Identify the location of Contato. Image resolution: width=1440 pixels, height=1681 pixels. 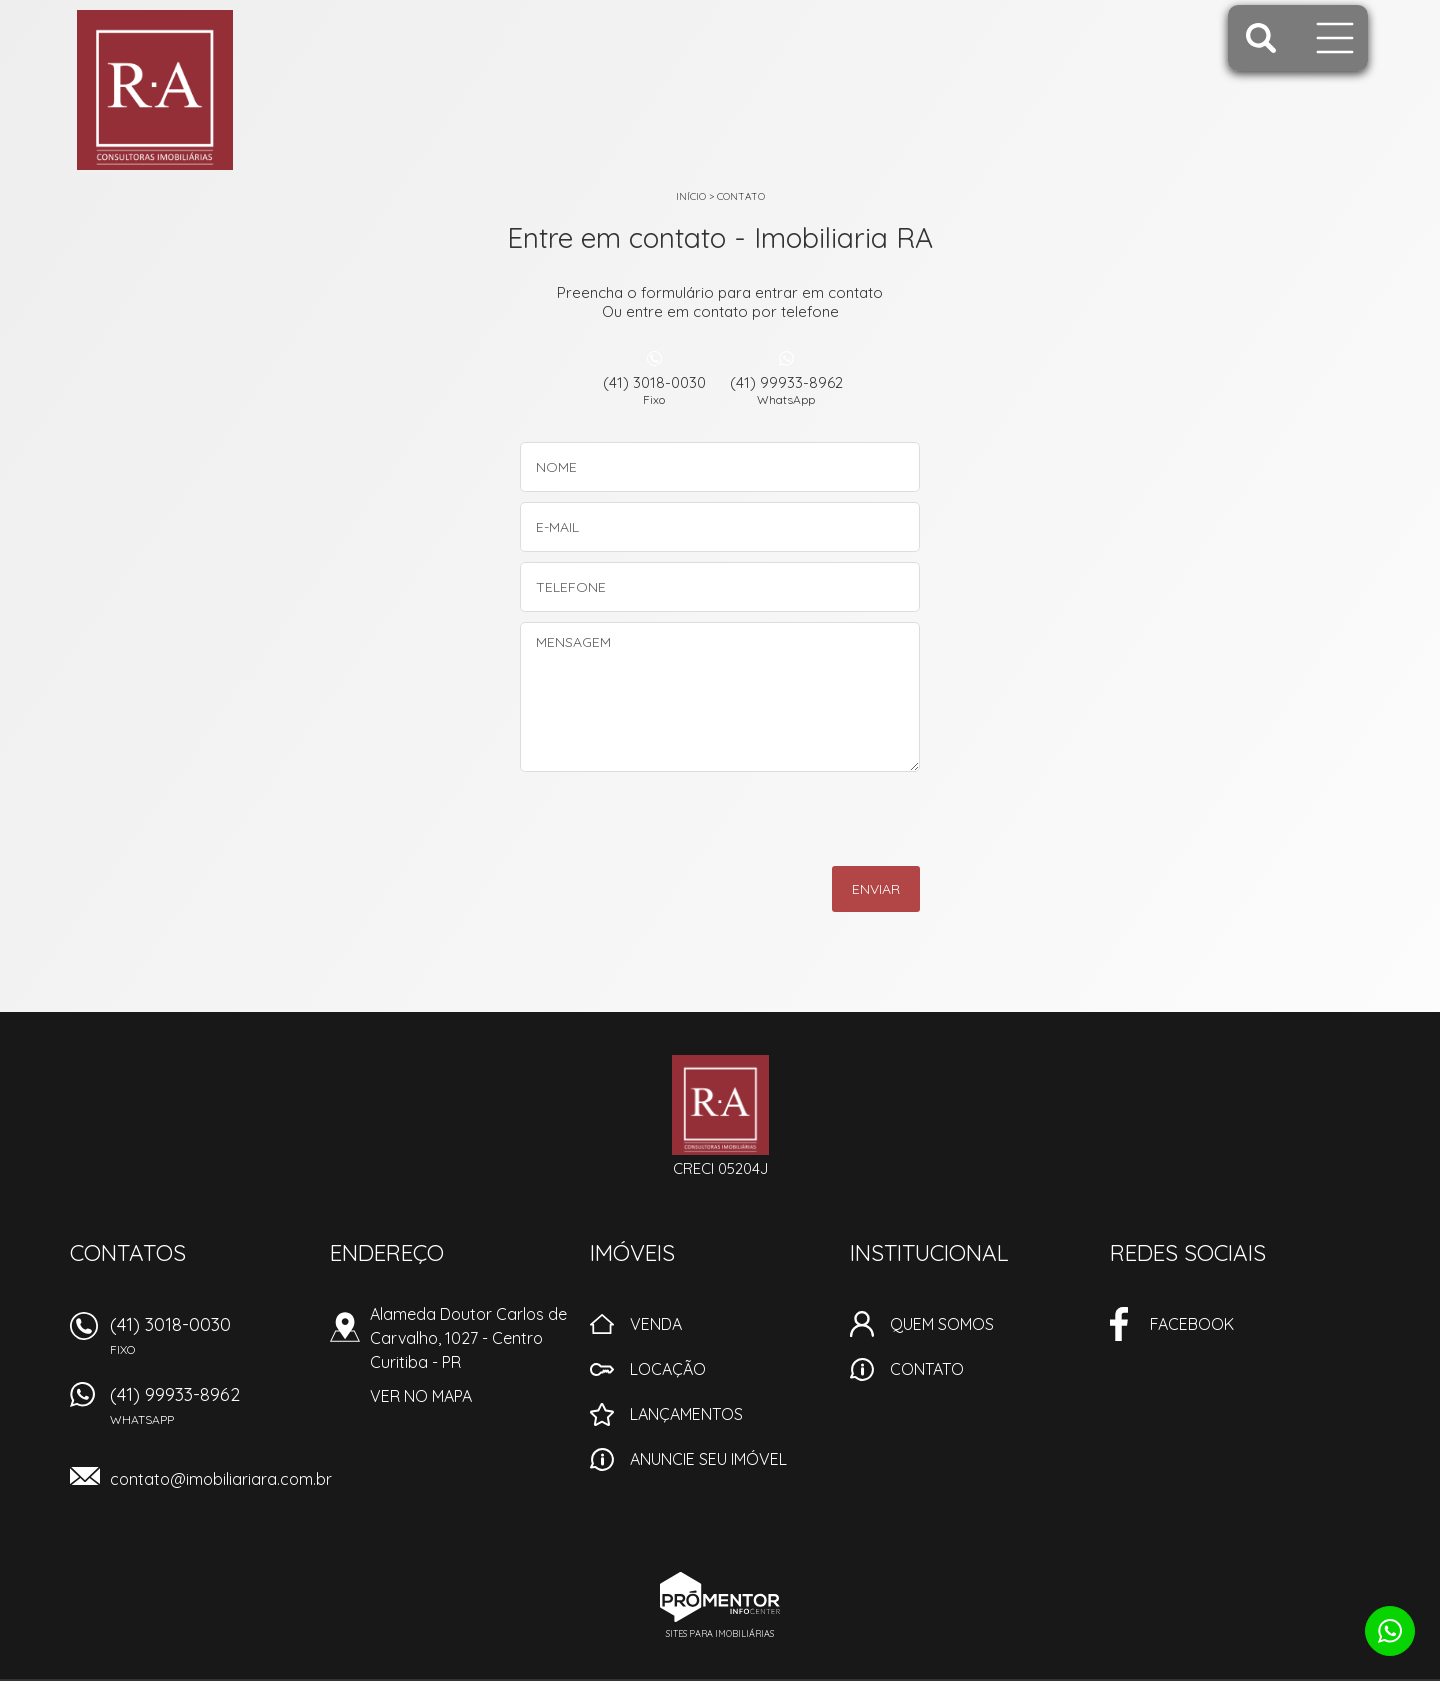
(741, 196).